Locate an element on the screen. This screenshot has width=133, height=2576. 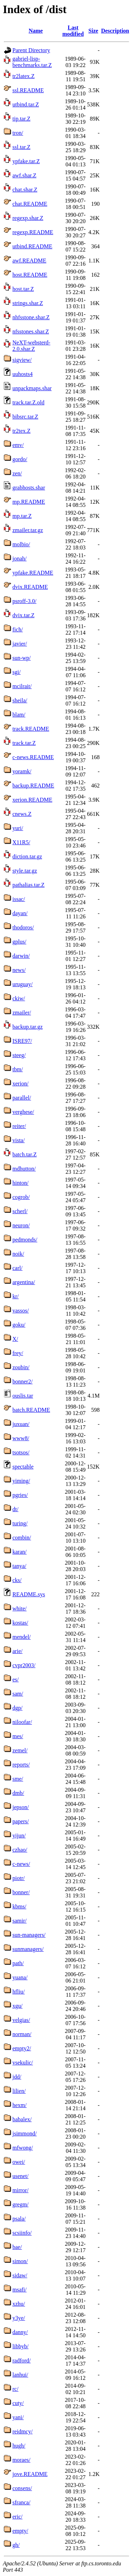
y3ye/ is located at coordinates (18, 2318).